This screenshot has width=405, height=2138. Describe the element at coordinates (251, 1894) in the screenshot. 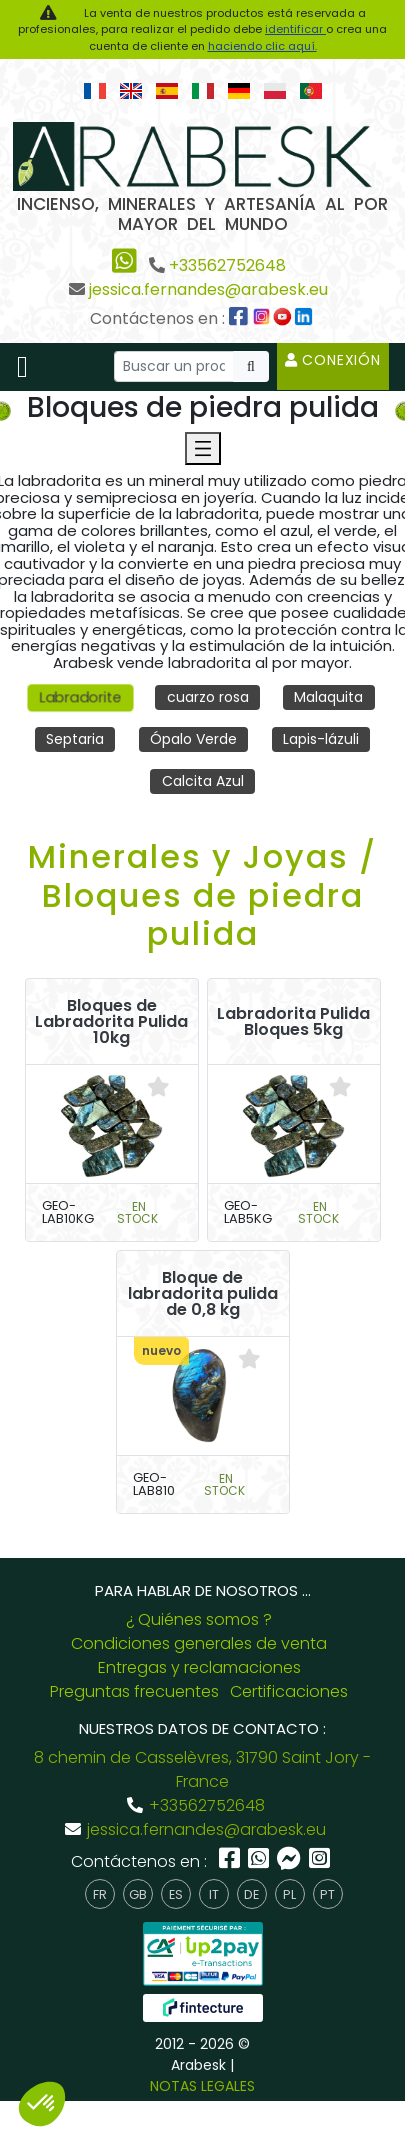

I see `de` at that location.